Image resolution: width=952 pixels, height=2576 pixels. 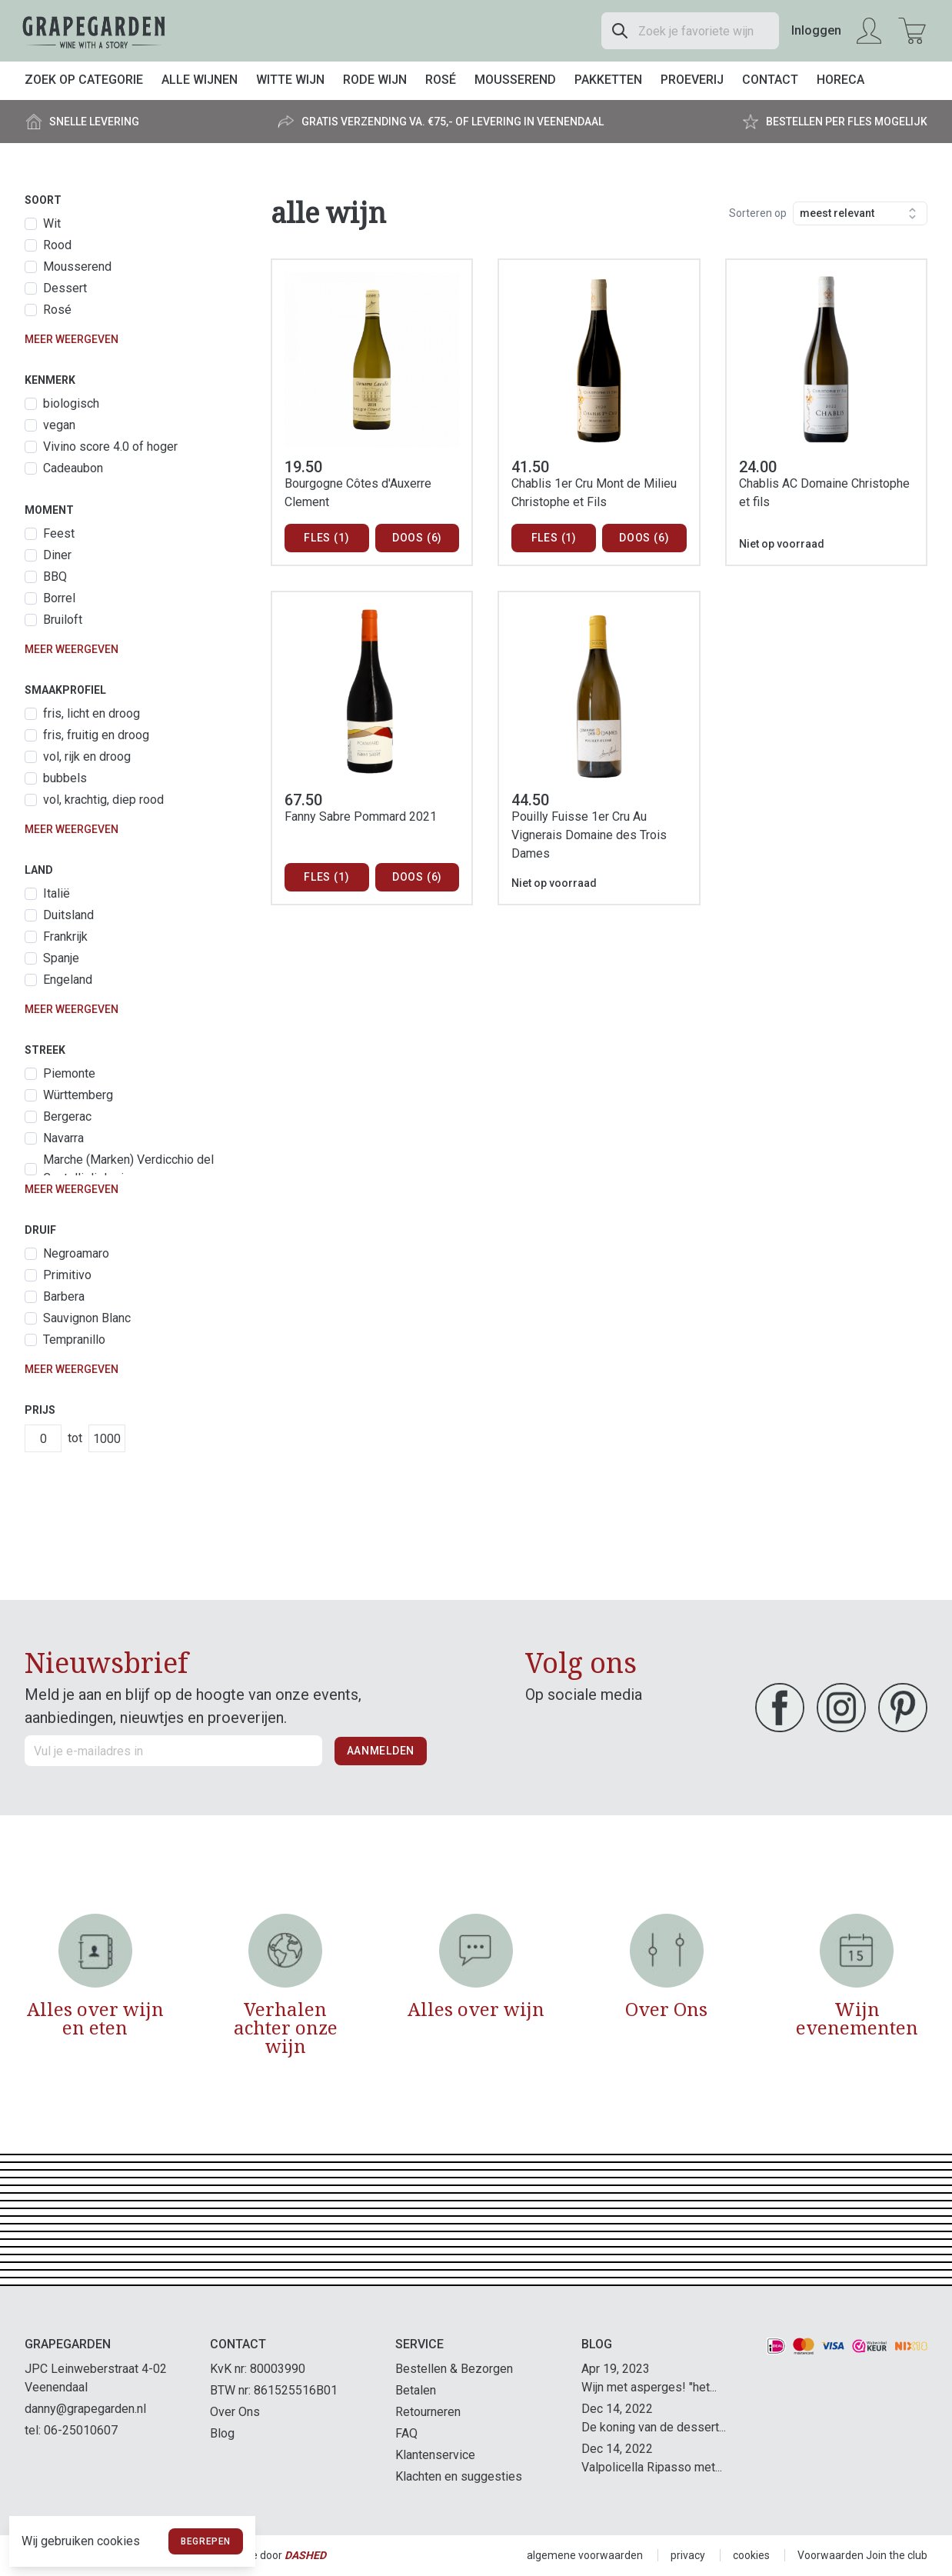 What do you see at coordinates (305, 2555) in the screenshot?
I see `Dashed` at bounding box center [305, 2555].